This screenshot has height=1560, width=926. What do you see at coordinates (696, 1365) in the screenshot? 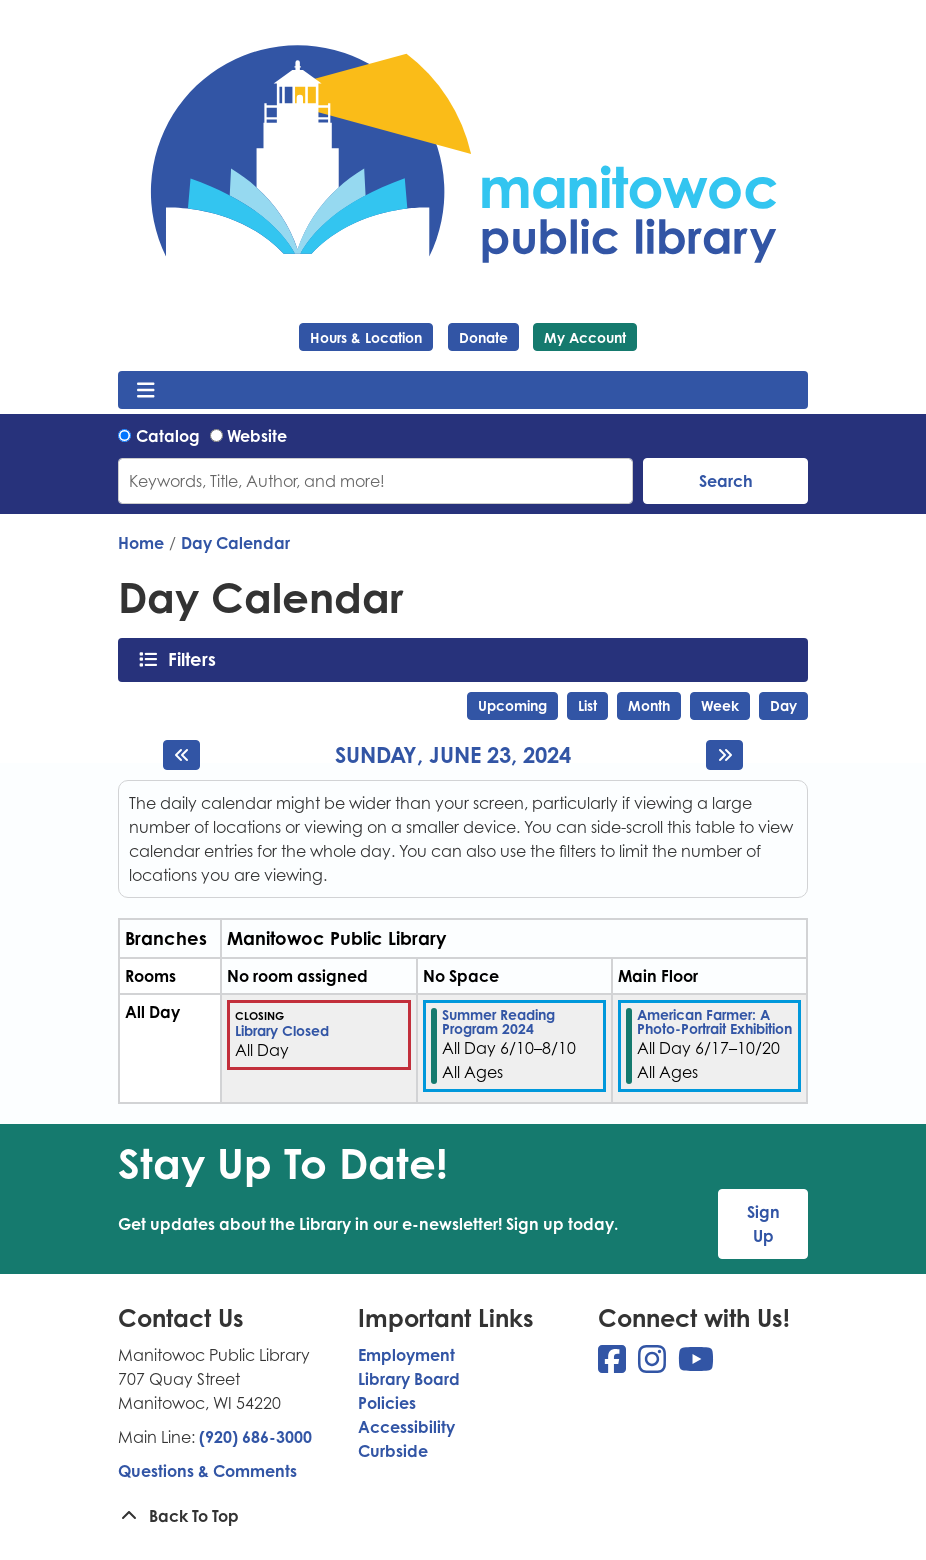
I see `[View Manitowoc Public Library on YouTube]` at bounding box center [696, 1365].